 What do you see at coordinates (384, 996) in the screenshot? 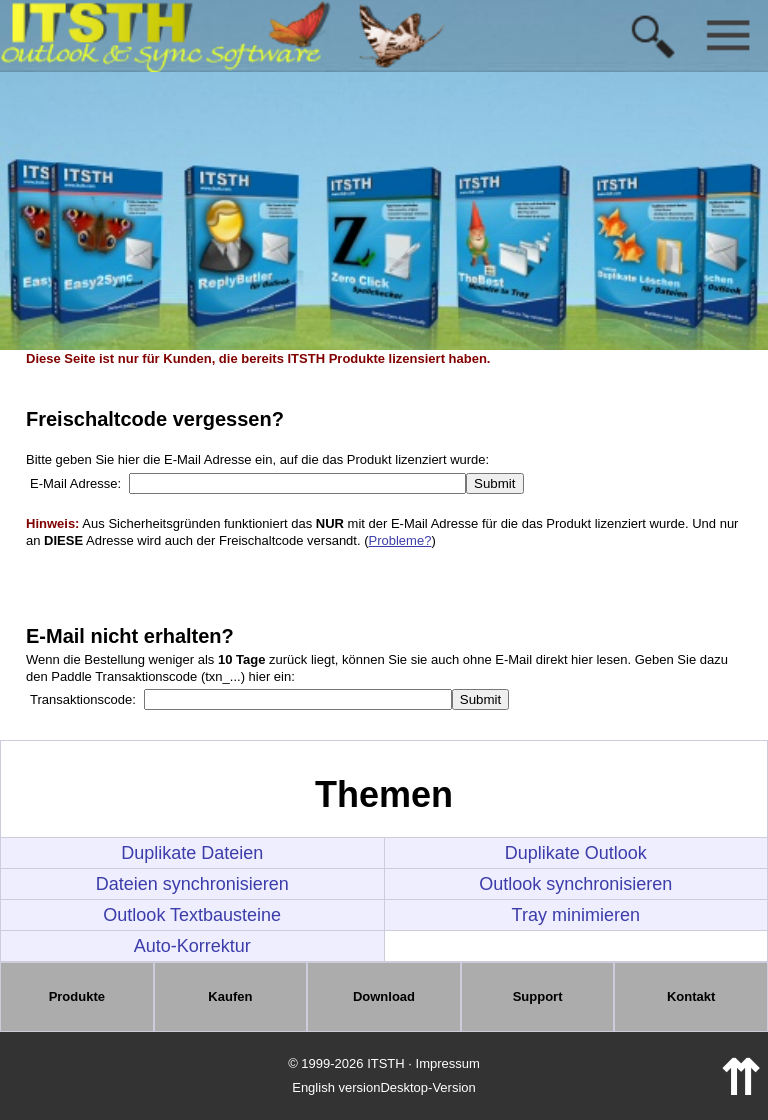
I see `Download` at bounding box center [384, 996].